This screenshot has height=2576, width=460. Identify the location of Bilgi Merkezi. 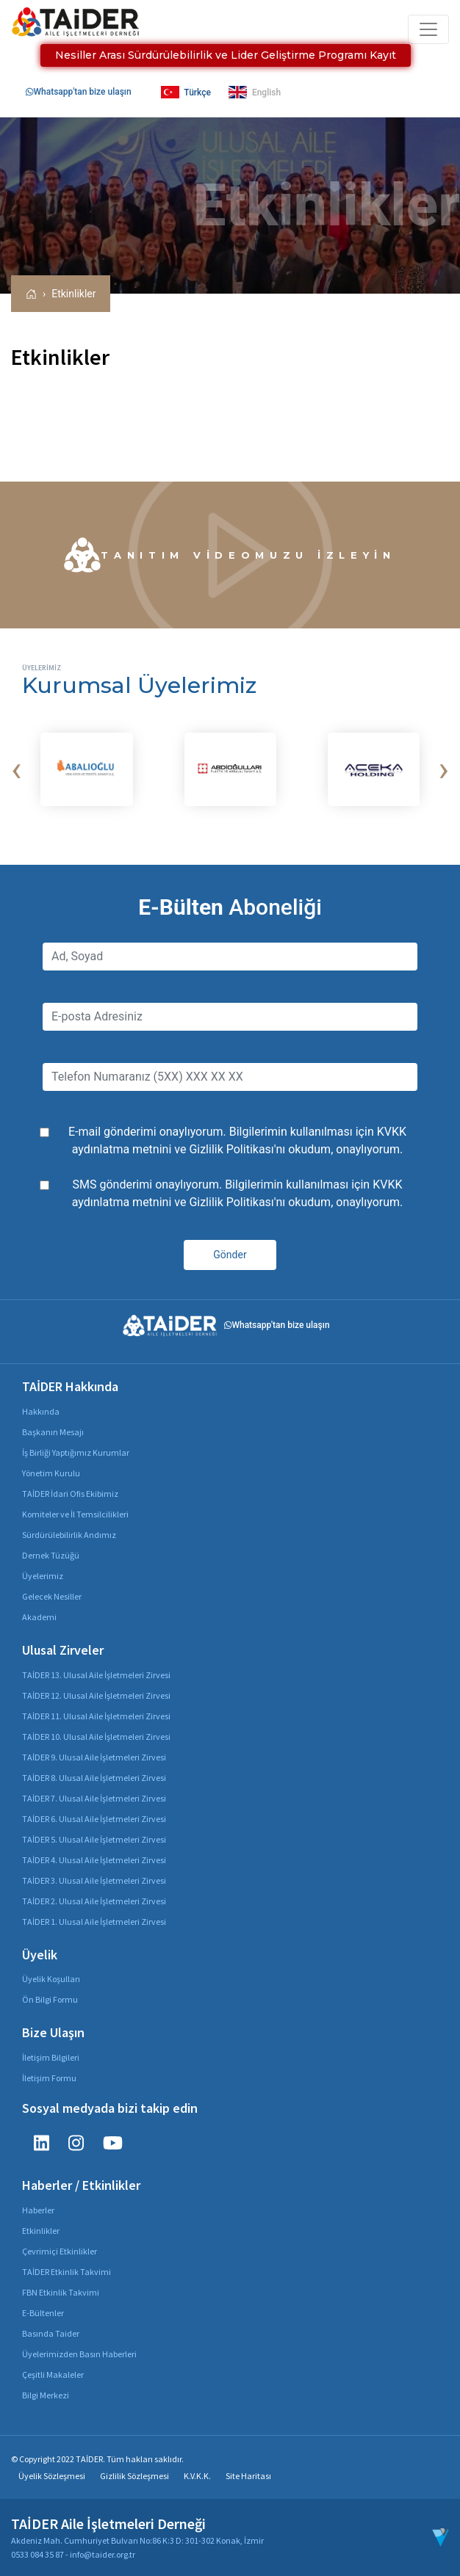
(45, 2395).